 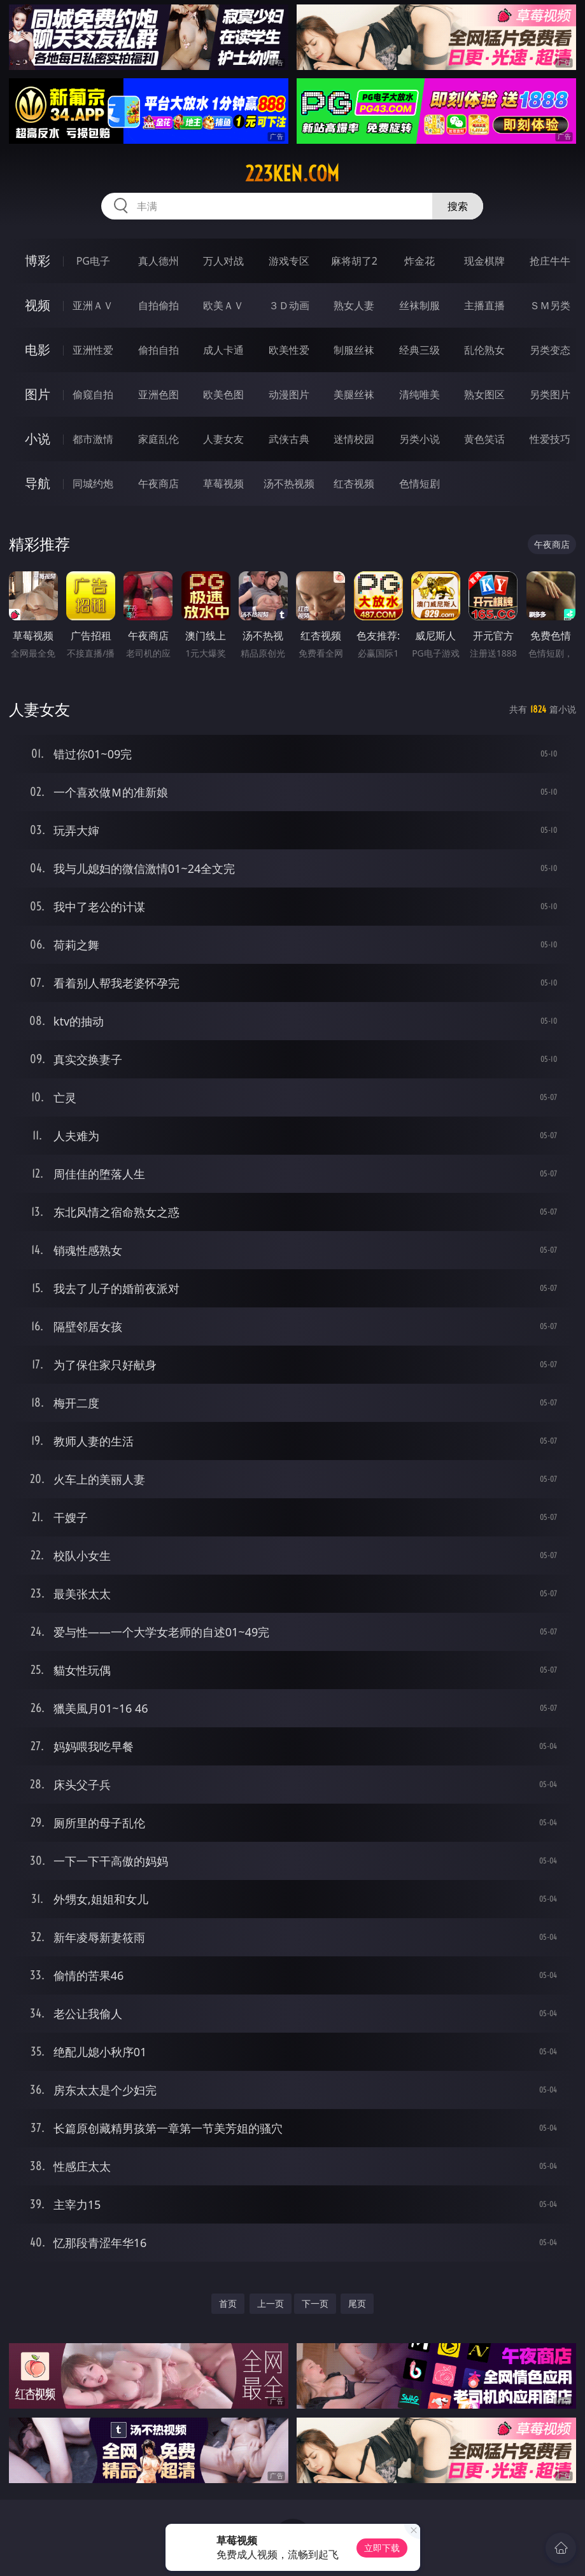 I want to click on 自拍偷拍, so click(x=158, y=305).